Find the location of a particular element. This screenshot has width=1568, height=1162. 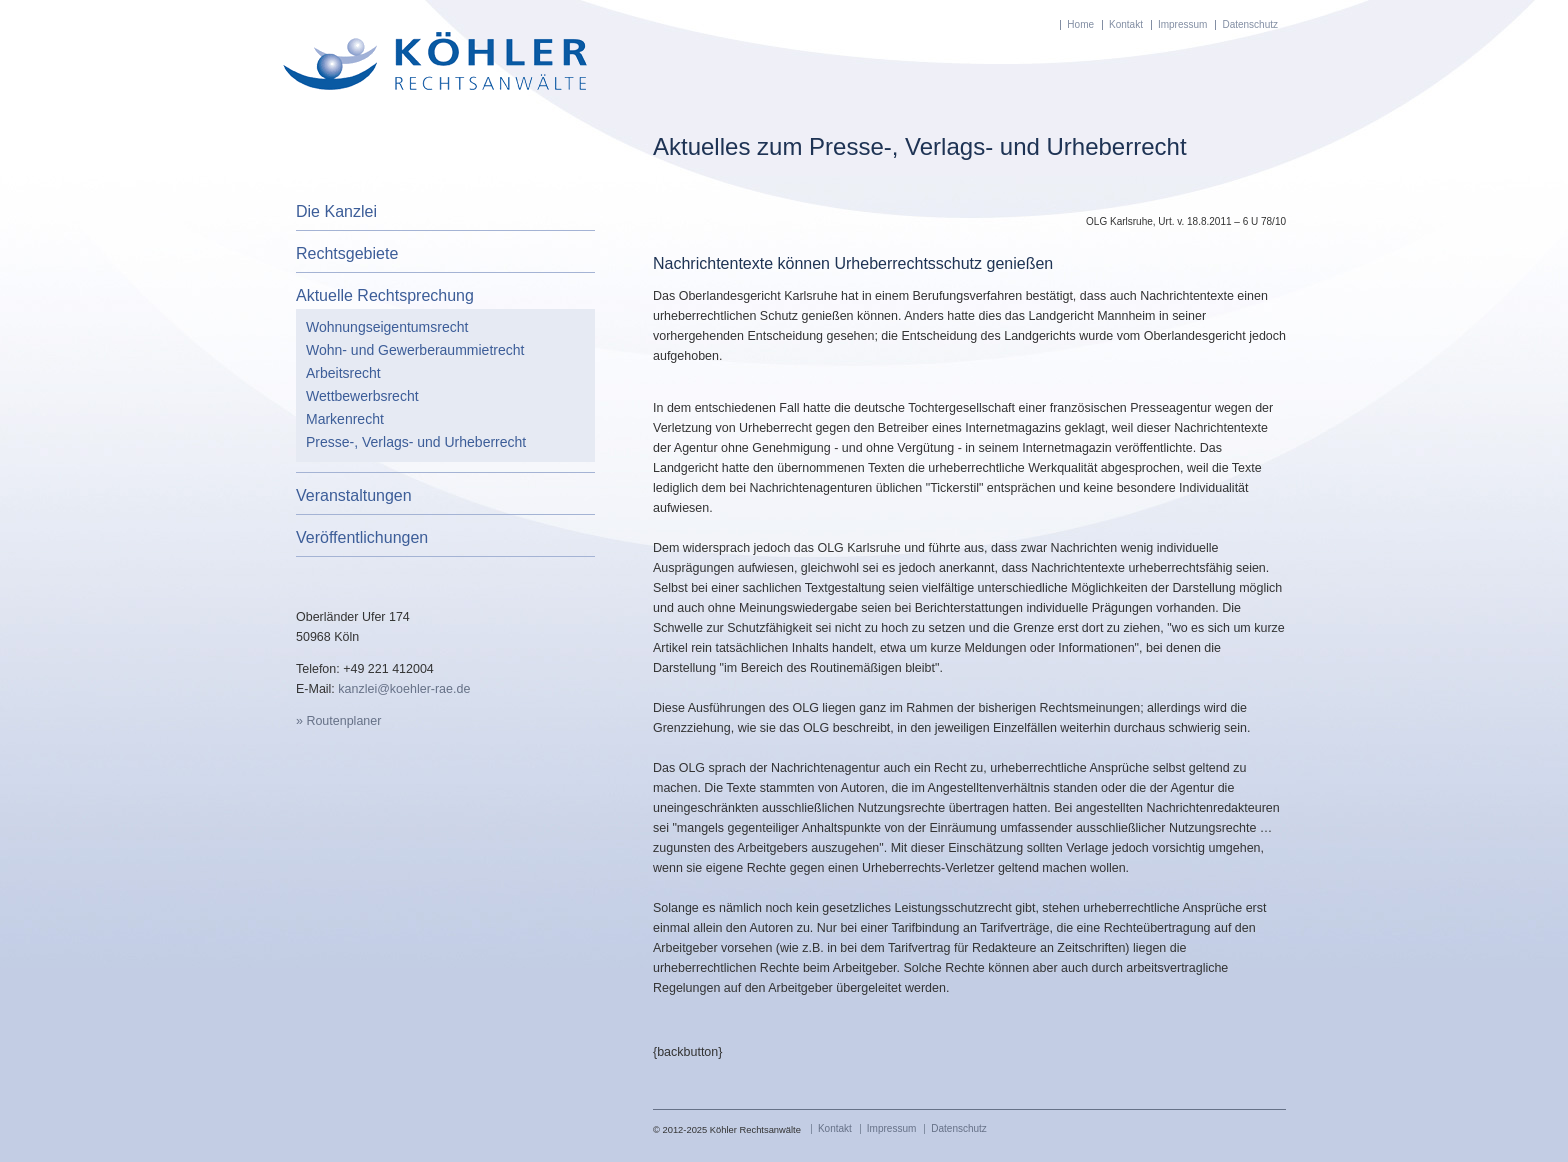

Die Kanzlei is located at coordinates (336, 211).